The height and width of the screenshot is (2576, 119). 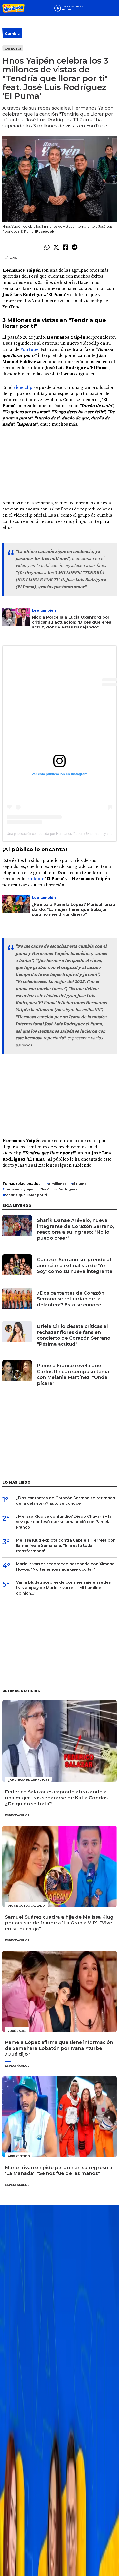 I want to click on Mario Irivarren pide perdón en su regreso a 'La Manada': "Se nos fue de las manos", so click(x=58, y=2170).